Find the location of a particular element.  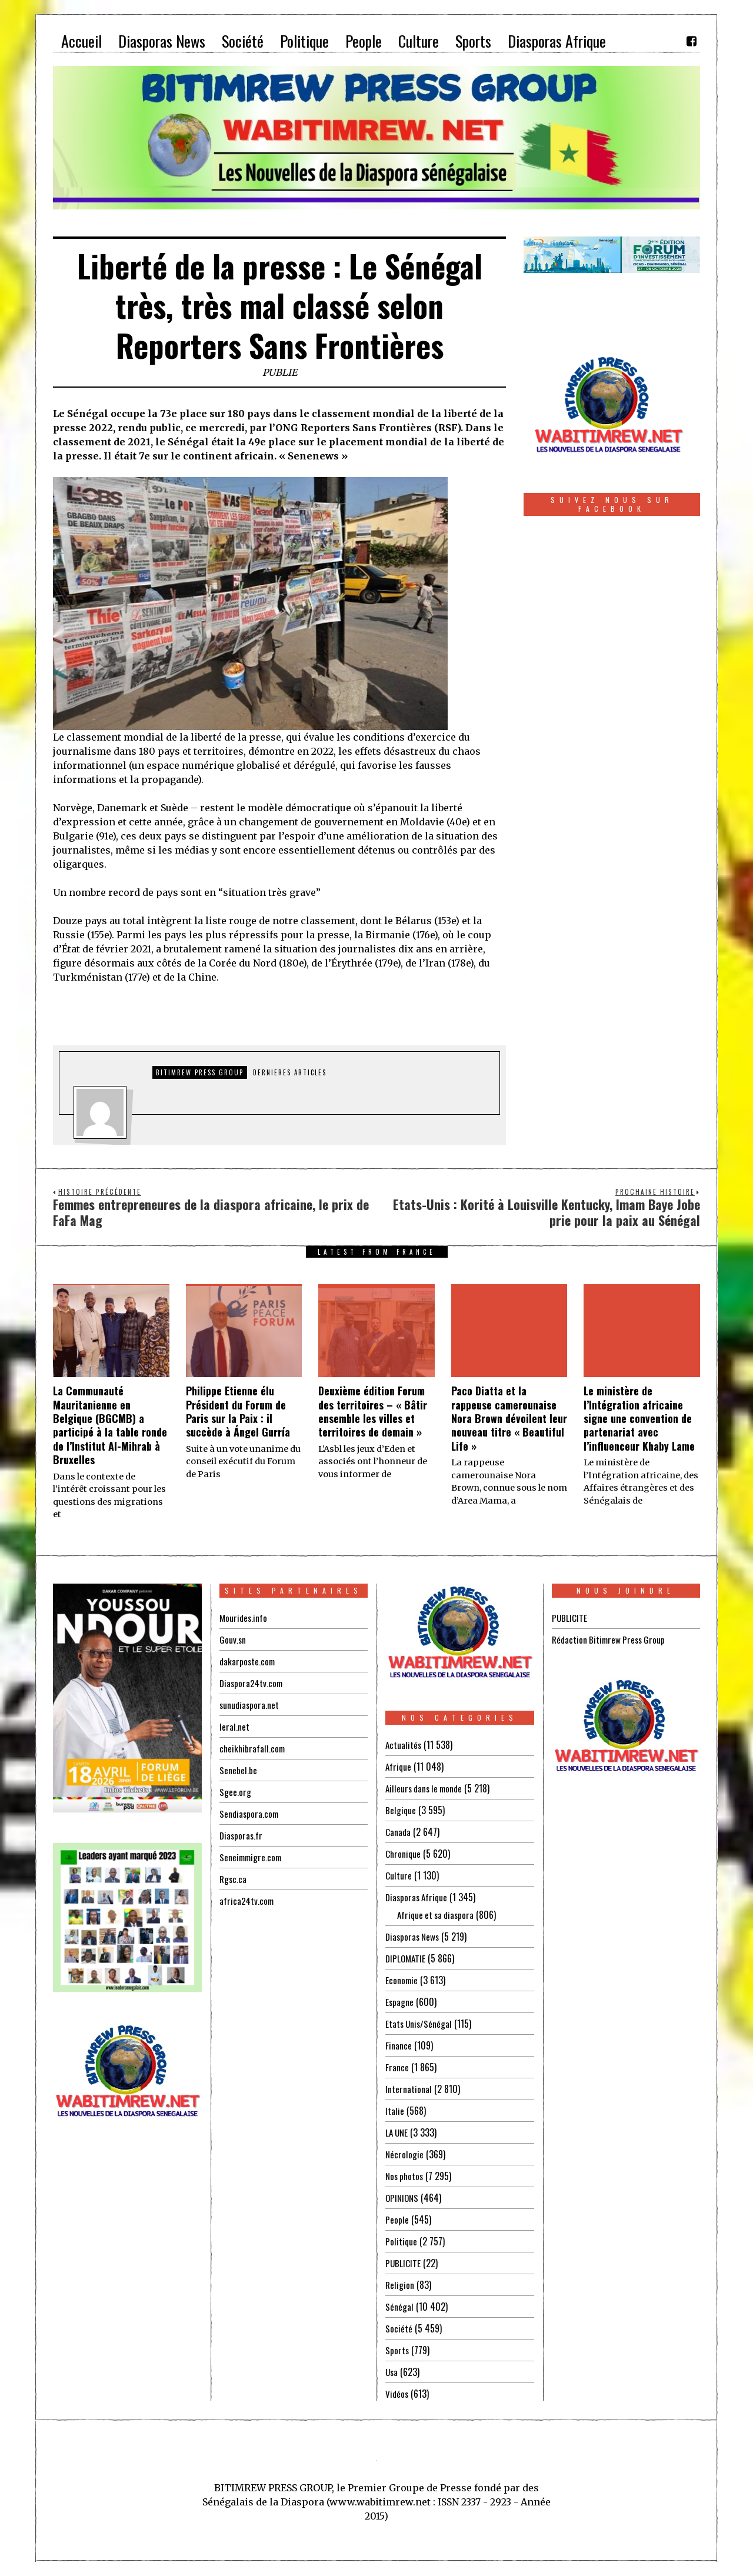

Gouv.sn is located at coordinates (232, 1639).